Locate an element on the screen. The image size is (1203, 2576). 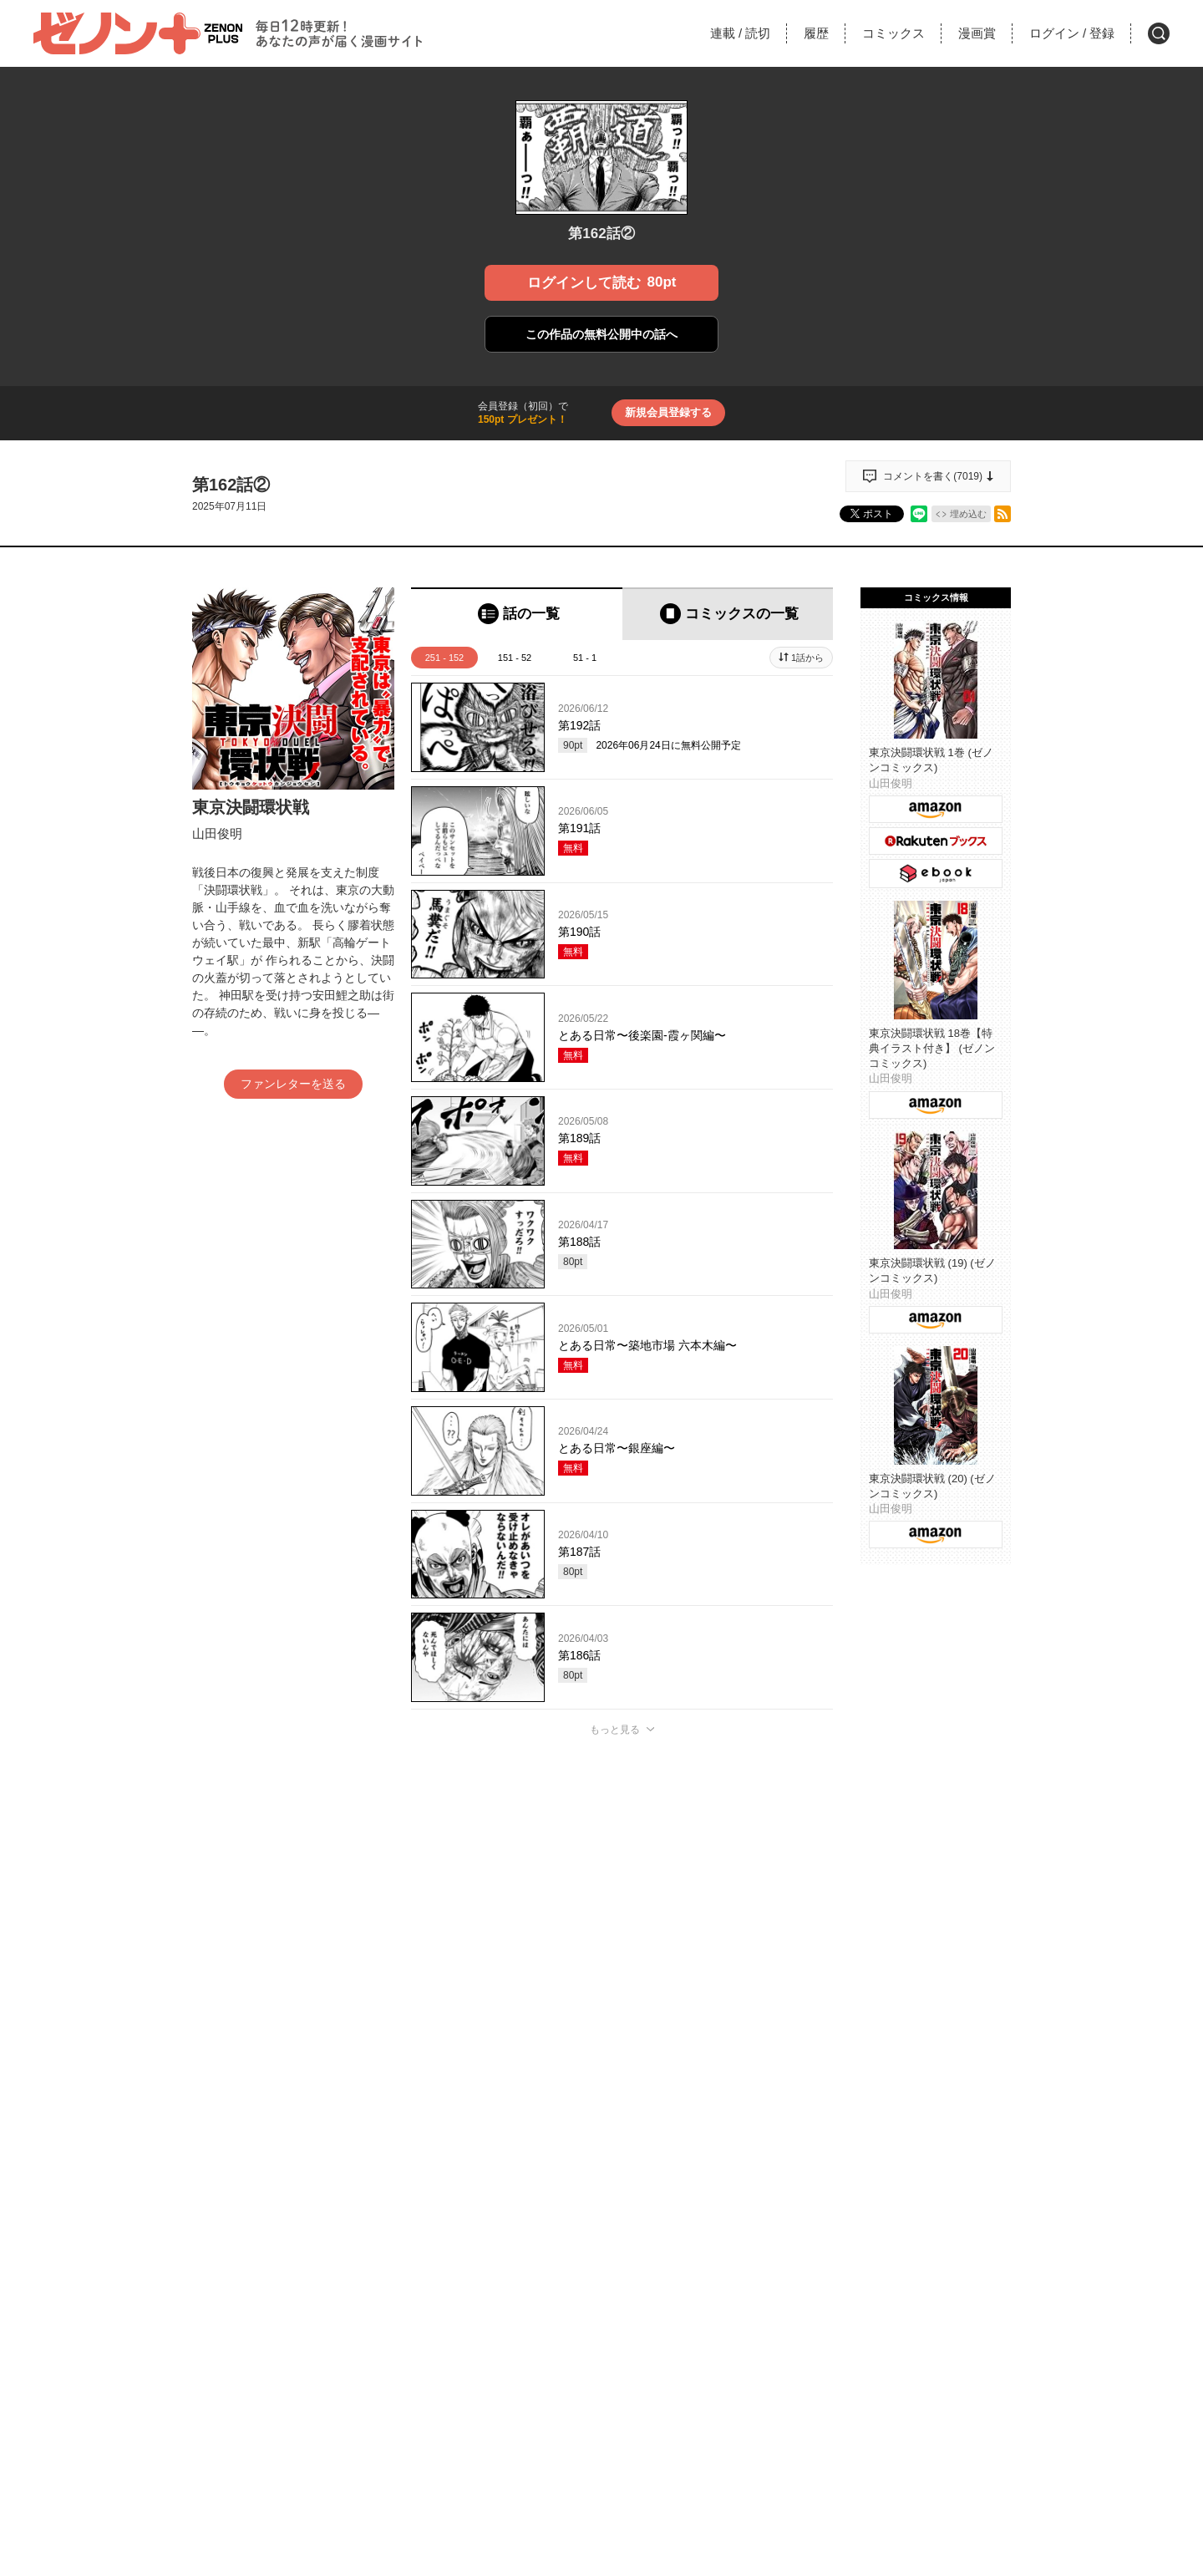
コミックス is located at coordinates (893, 33).